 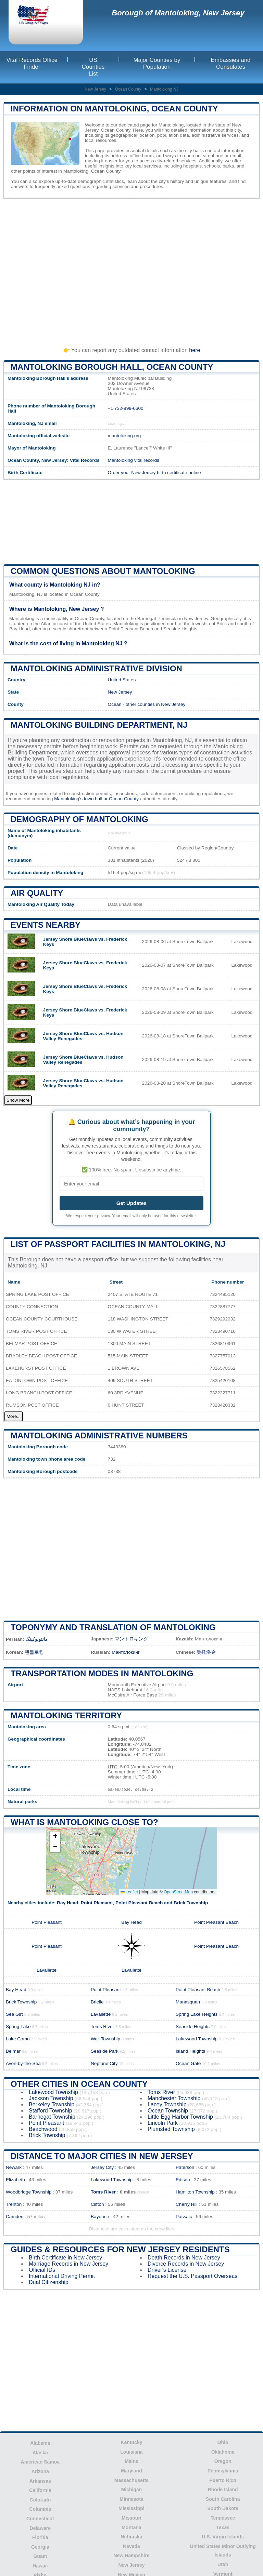 I want to click on Embassies and Consulates, so click(x=230, y=63).